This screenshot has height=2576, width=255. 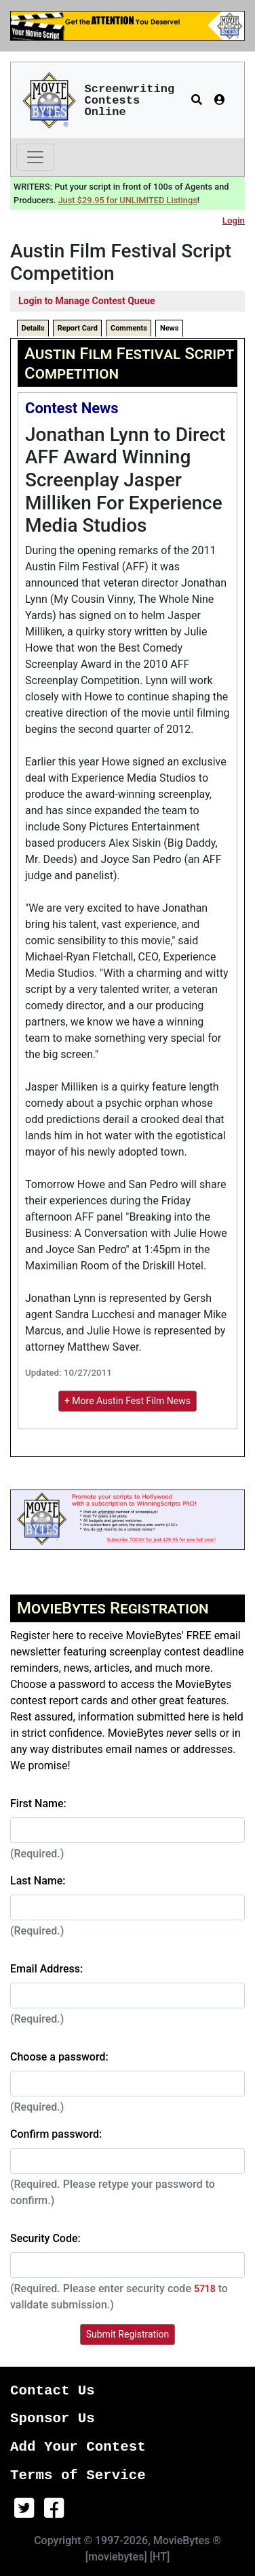 What do you see at coordinates (38, 1880) in the screenshot?
I see `Last Name:` at bounding box center [38, 1880].